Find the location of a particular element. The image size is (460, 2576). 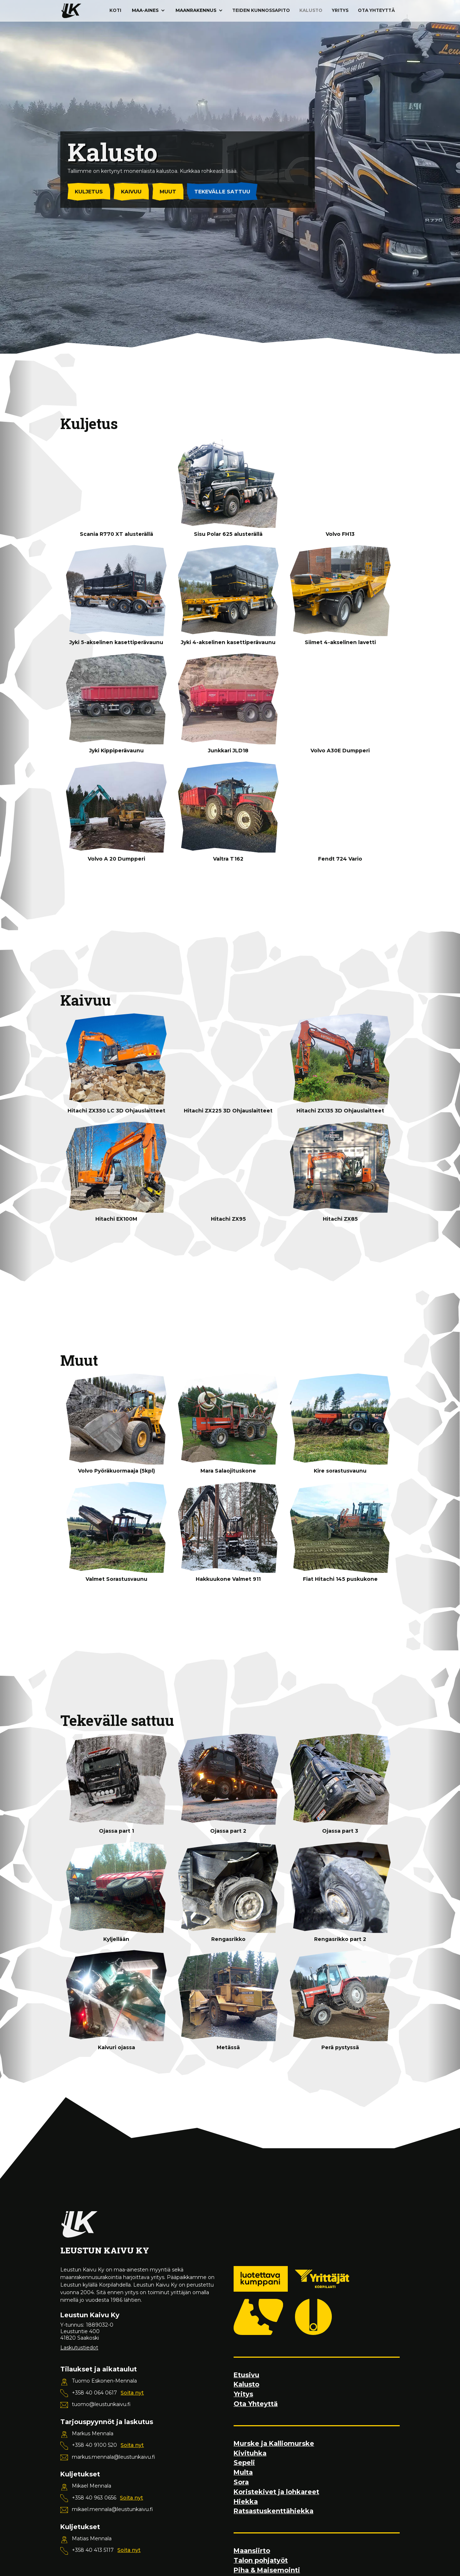

Laskutustiedot is located at coordinates (79, 2348).